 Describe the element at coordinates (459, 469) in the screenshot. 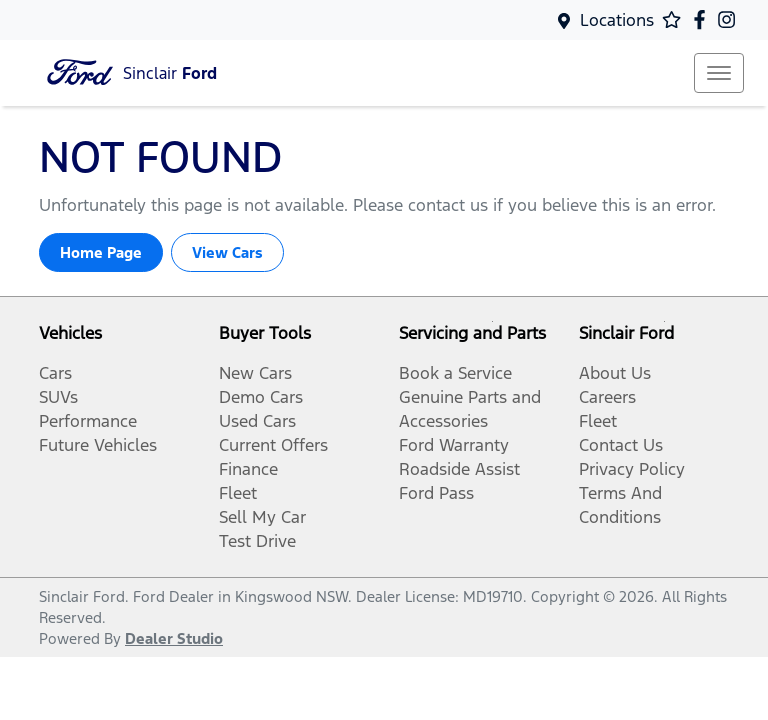

I see `Roadside Assist` at that location.